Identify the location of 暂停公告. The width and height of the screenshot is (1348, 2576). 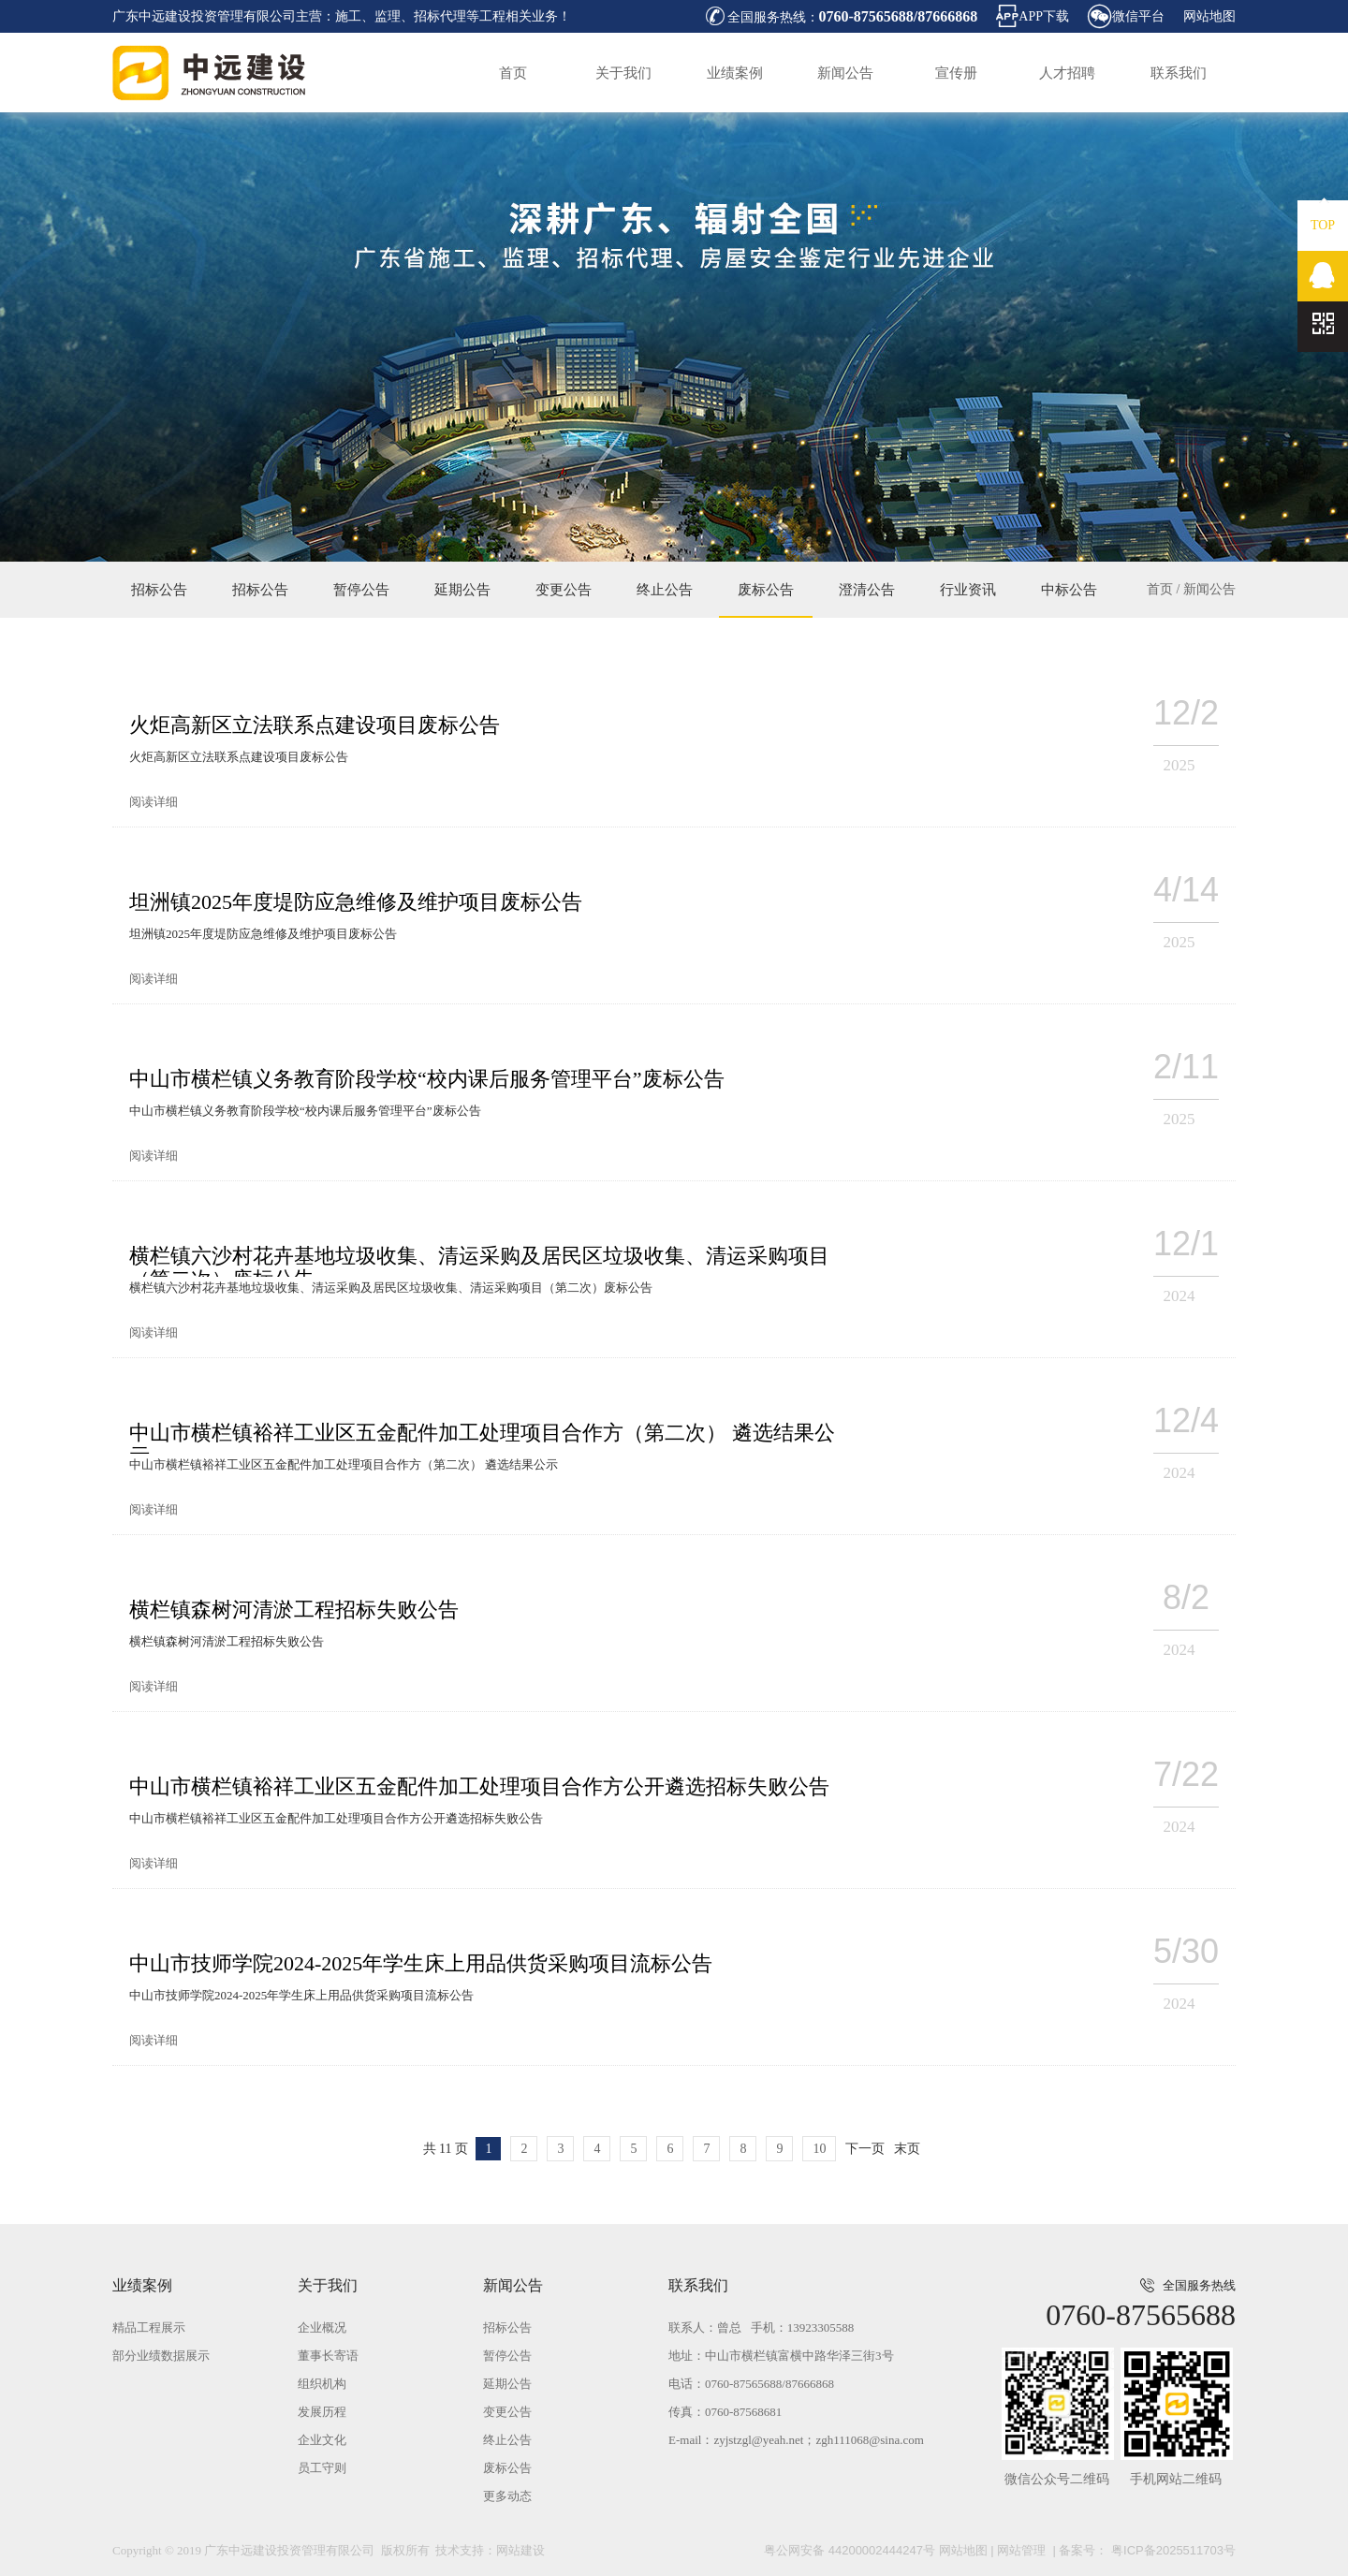
(361, 589).